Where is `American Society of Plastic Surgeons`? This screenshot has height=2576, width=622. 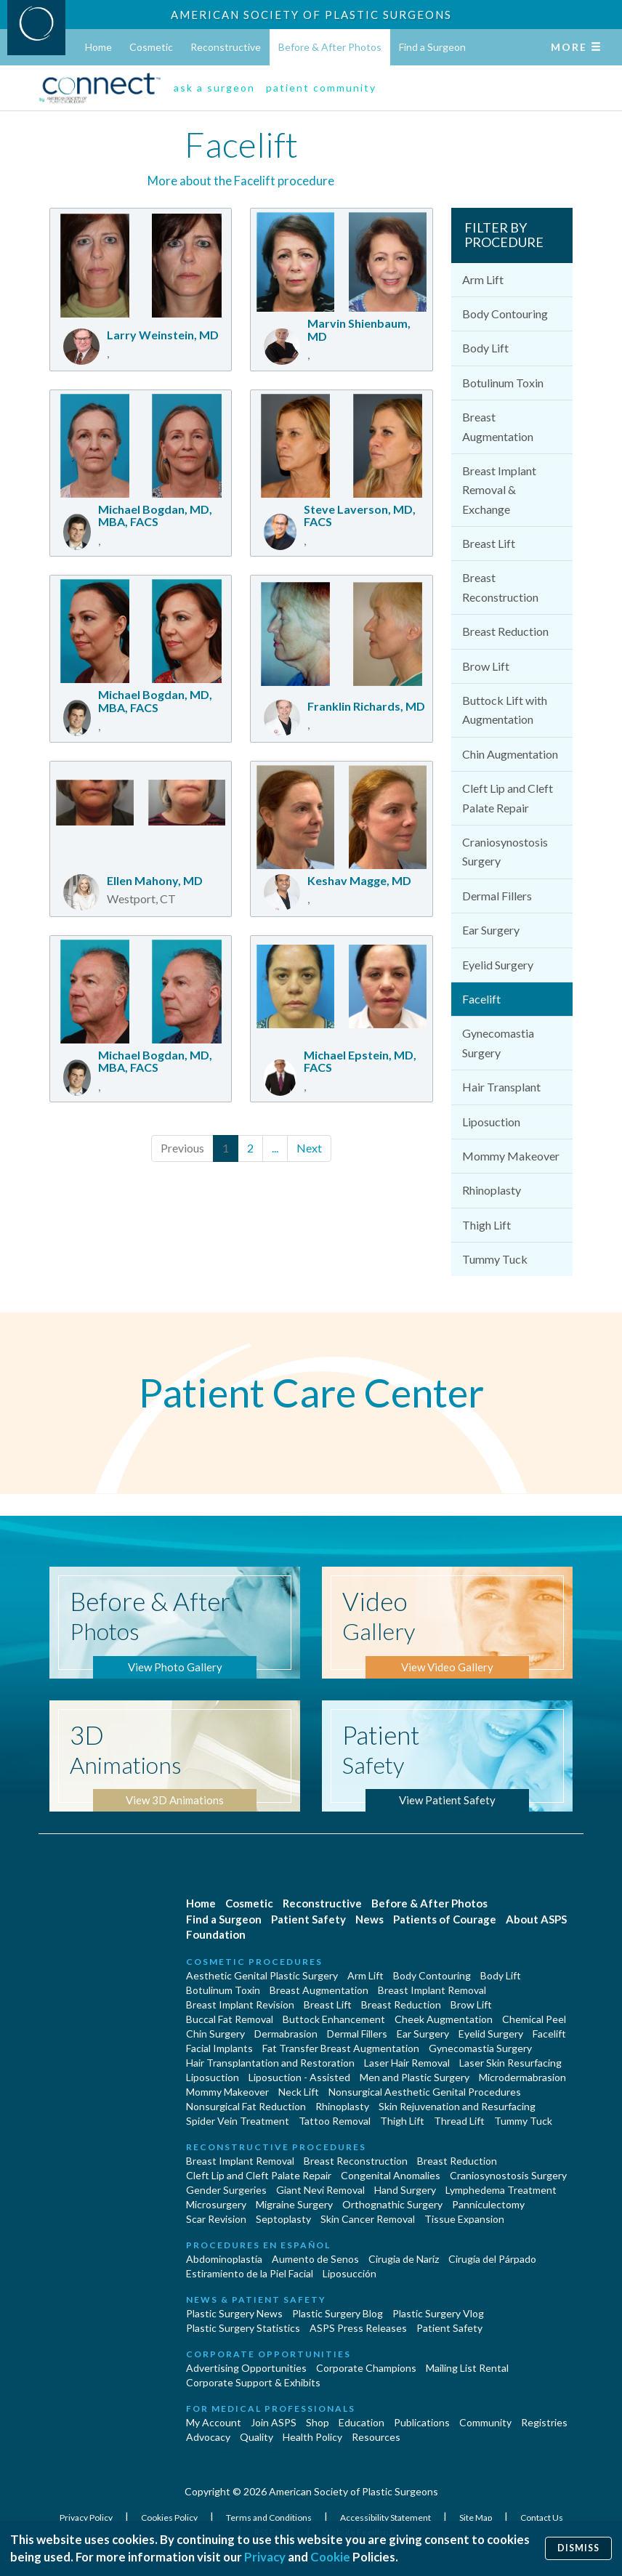 American Society of Plastic Surgeons is located at coordinates (311, 14).